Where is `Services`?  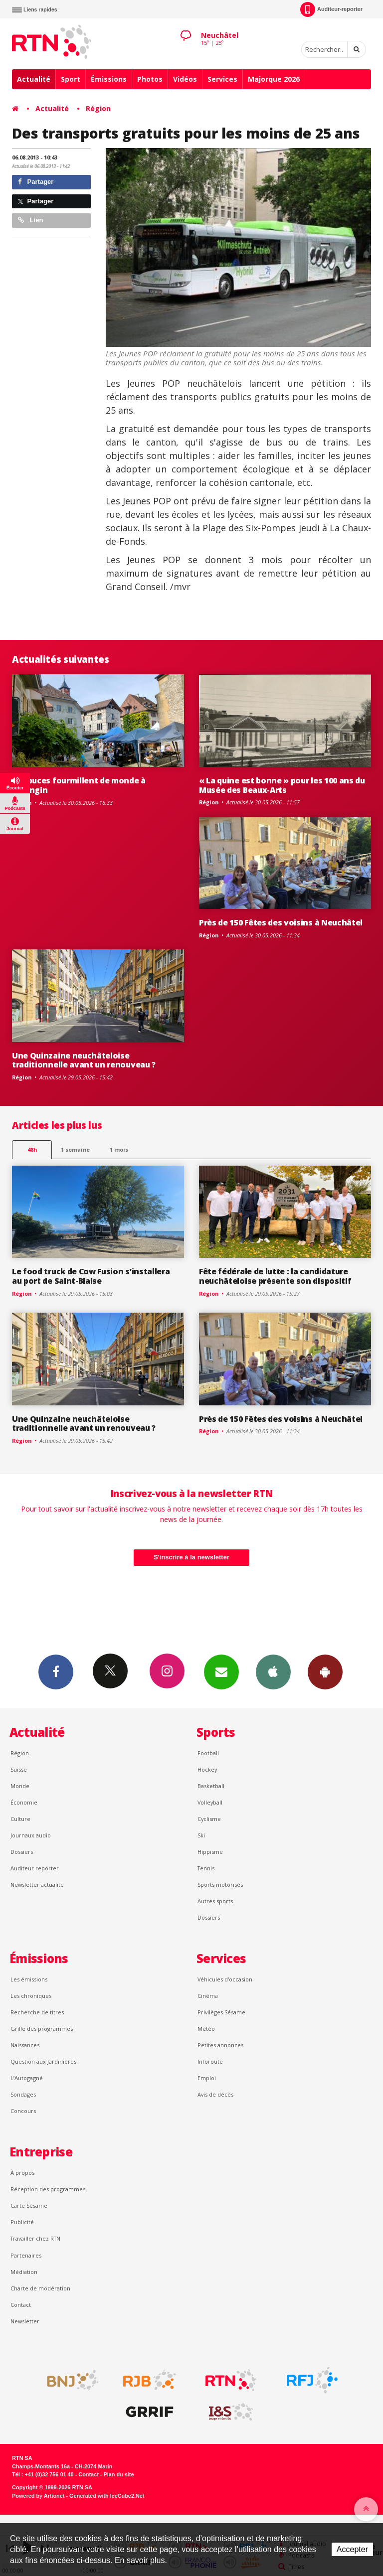
Services is located at coordinates (222, 79).